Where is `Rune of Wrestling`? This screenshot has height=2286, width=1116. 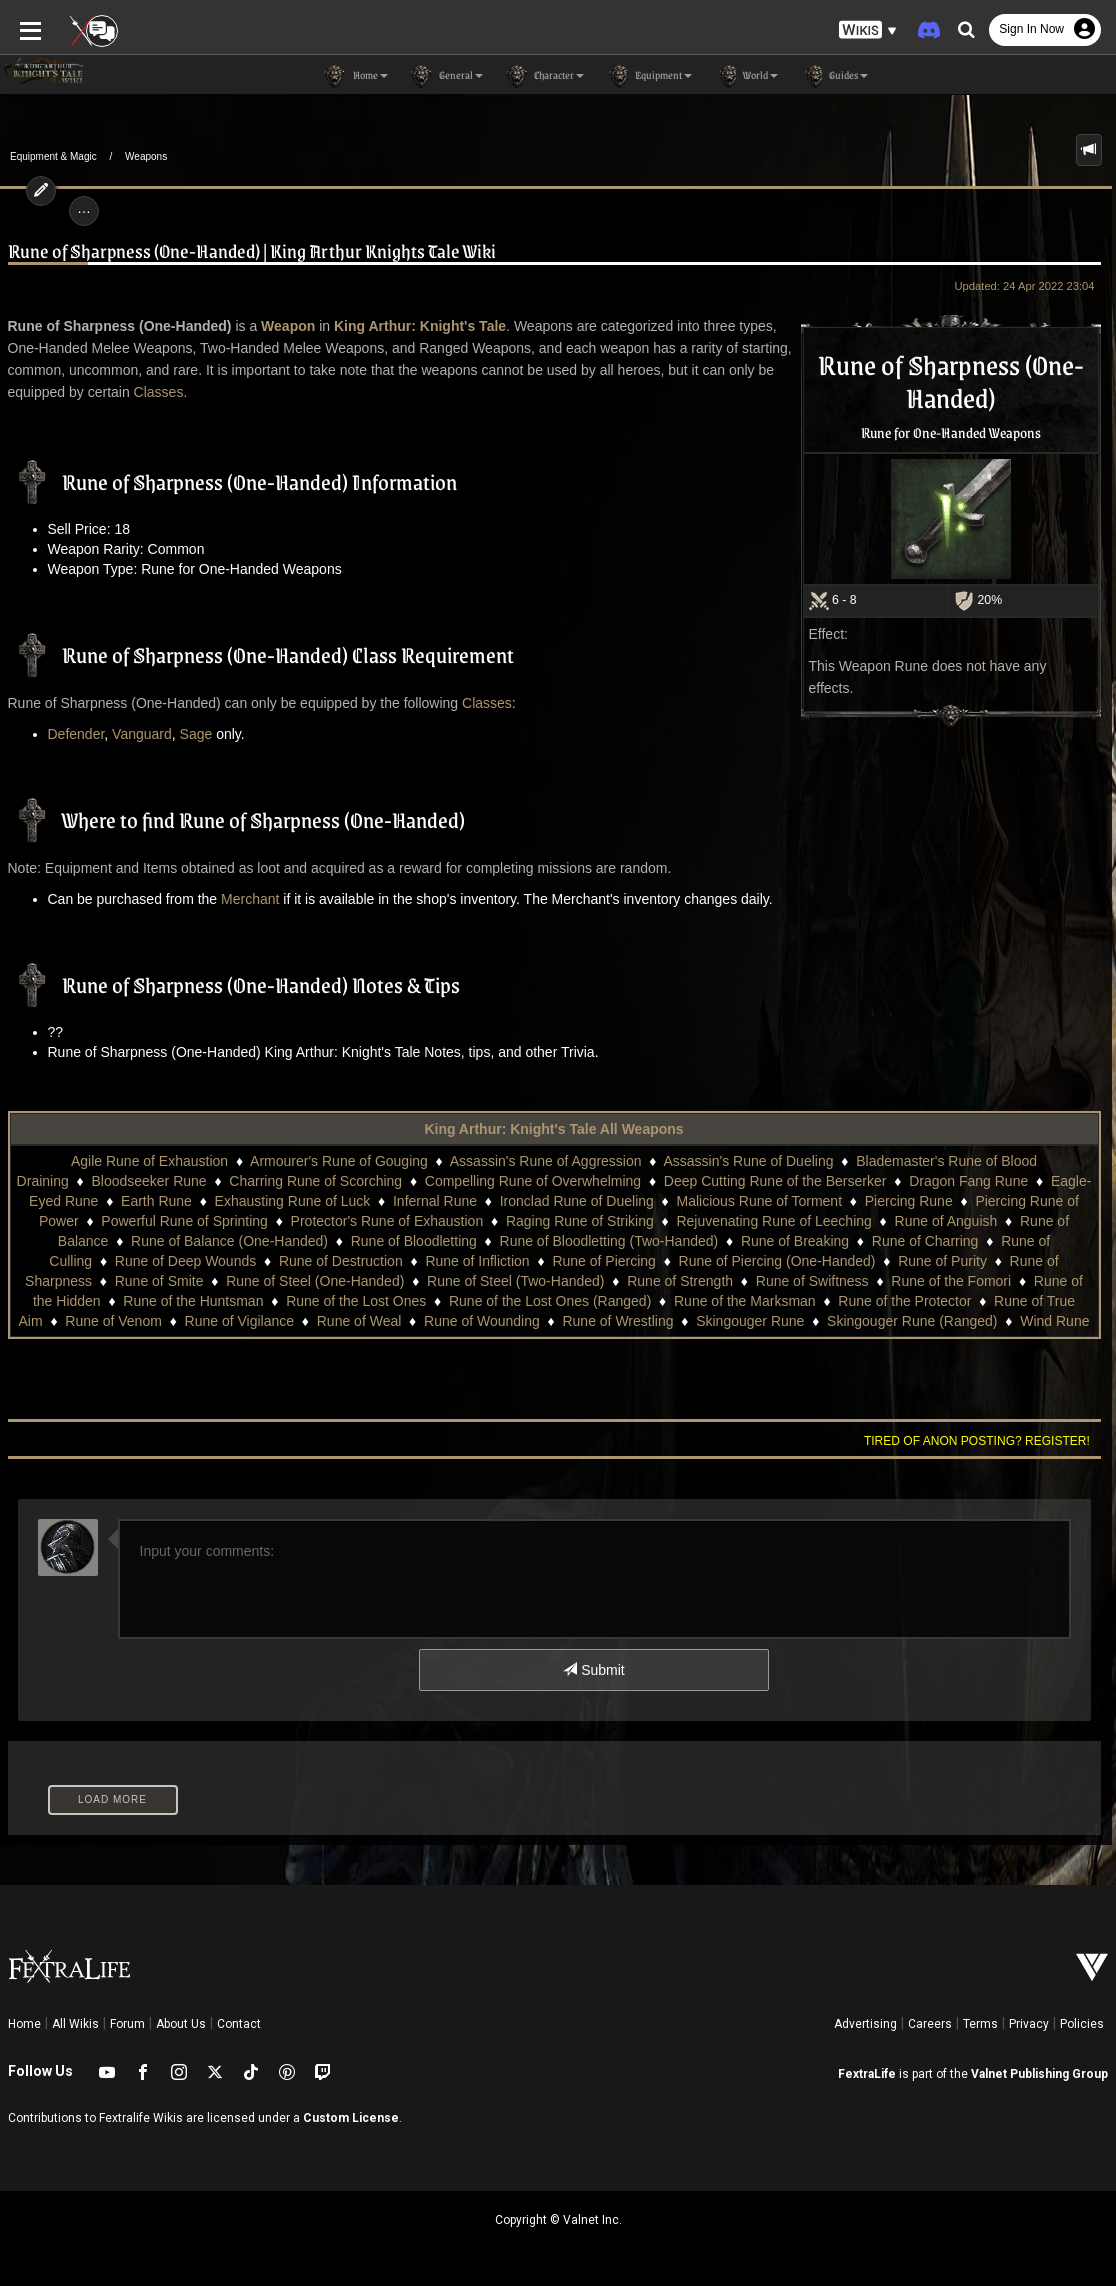
Rune of Wrestling is located at coordinates (617, 1321).